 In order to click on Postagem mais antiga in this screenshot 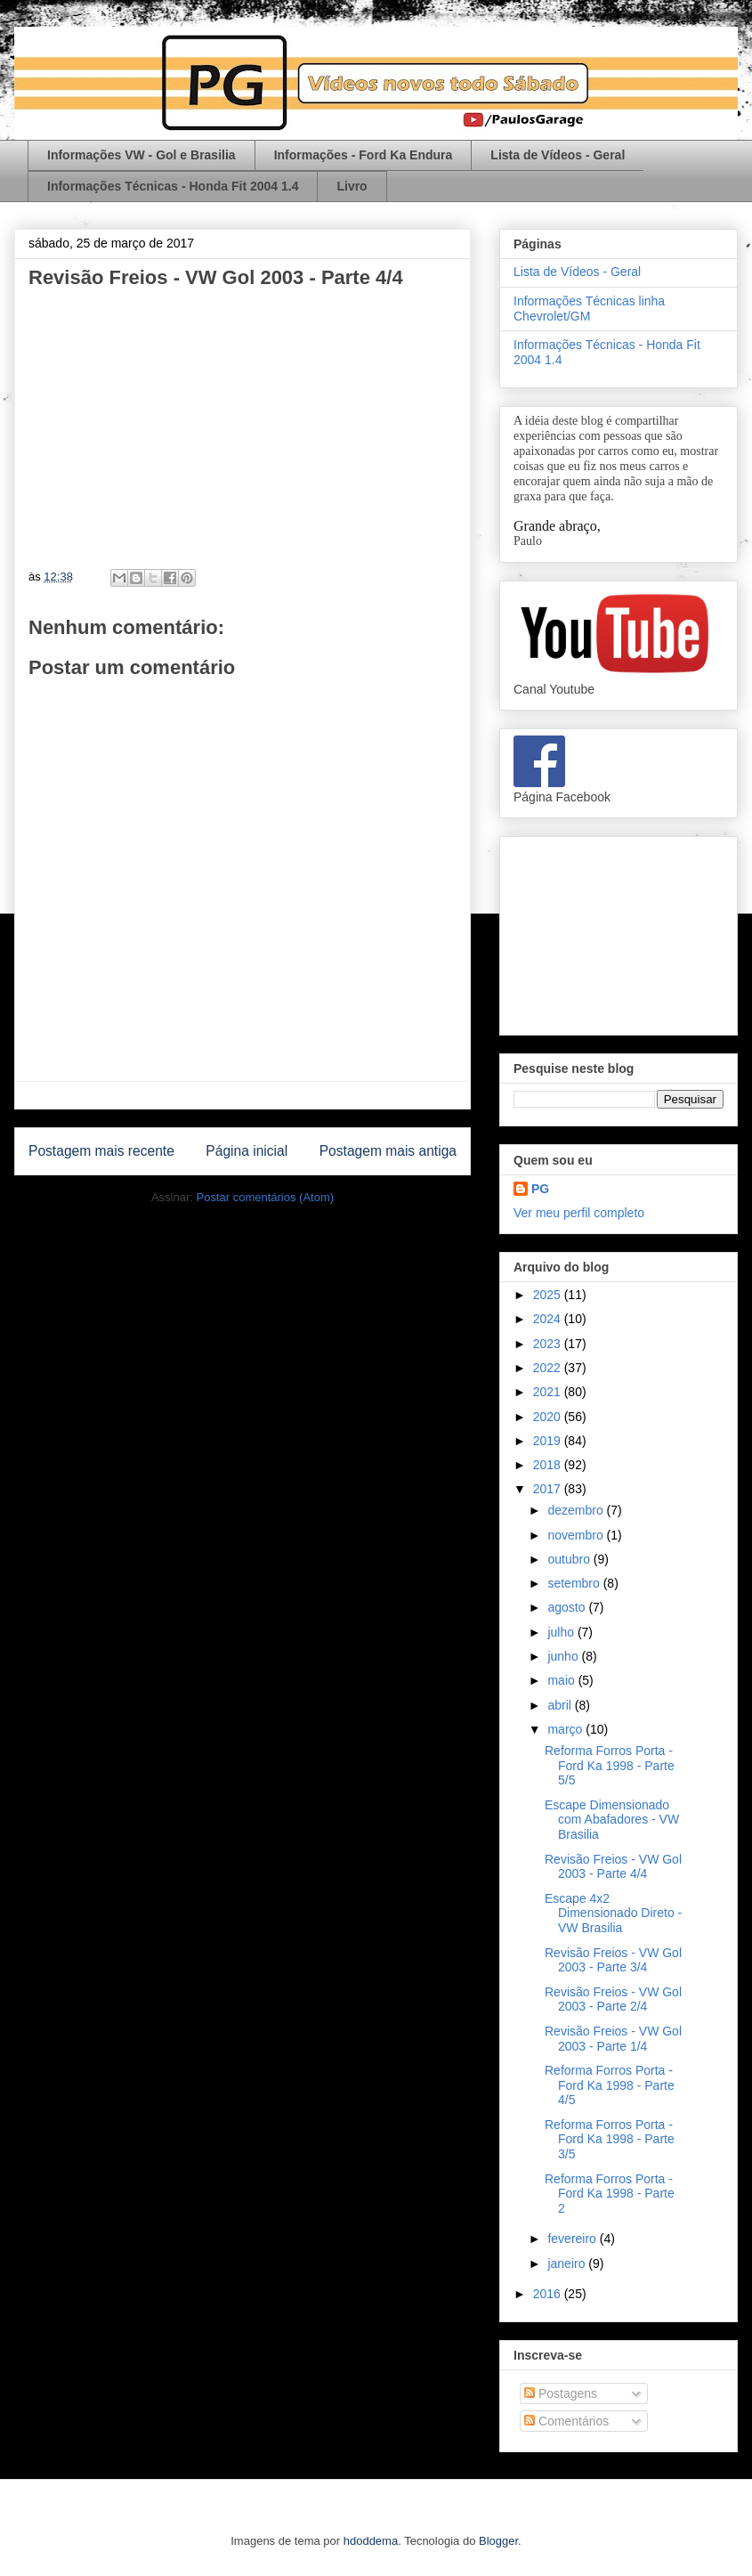, I will do `click(388, 1150)`.